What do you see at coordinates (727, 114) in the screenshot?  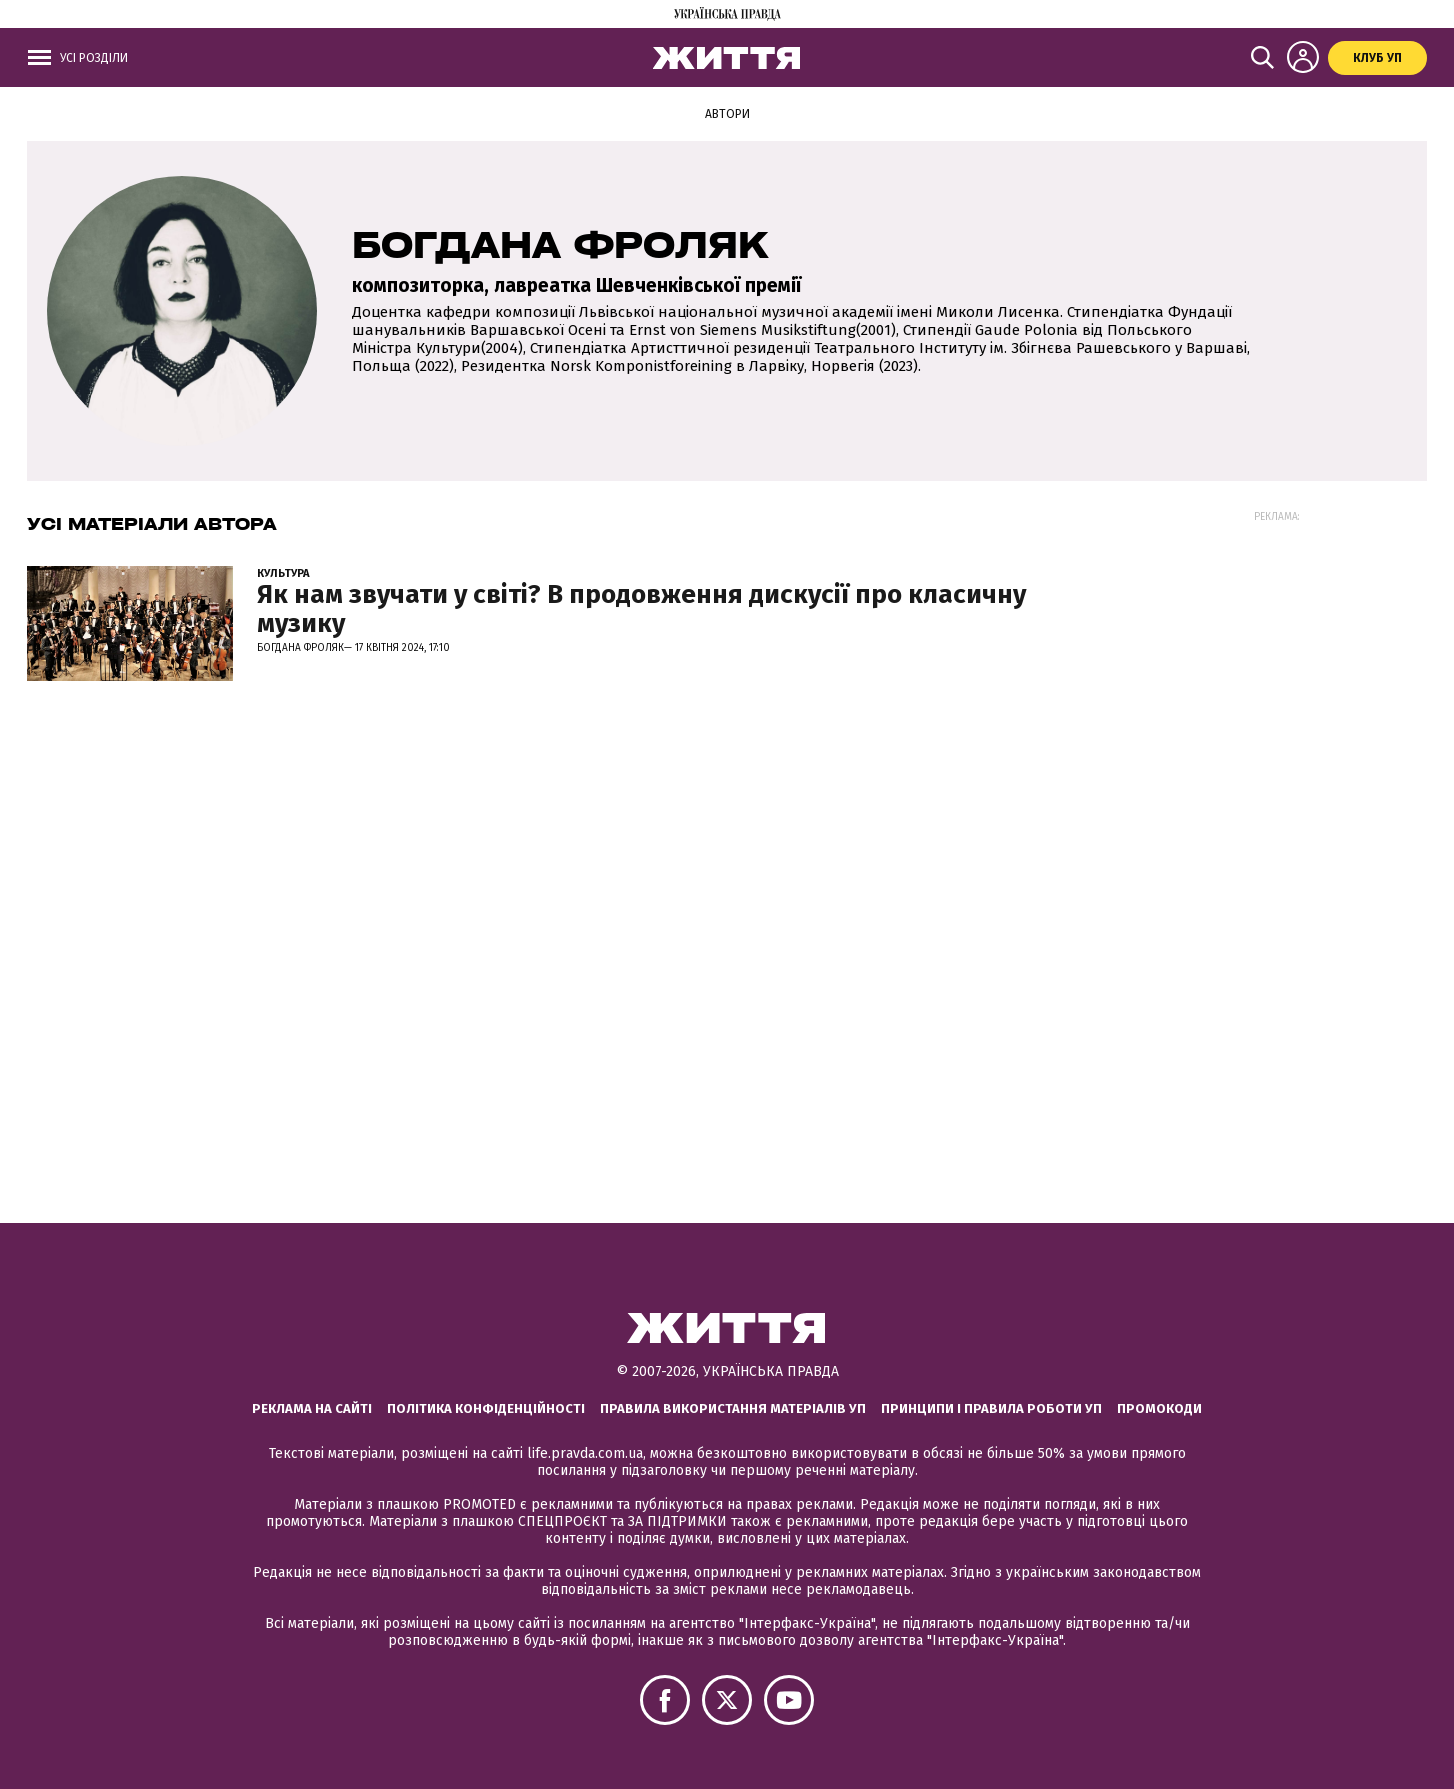 I see `Автори` at bounding box center [727, 114].